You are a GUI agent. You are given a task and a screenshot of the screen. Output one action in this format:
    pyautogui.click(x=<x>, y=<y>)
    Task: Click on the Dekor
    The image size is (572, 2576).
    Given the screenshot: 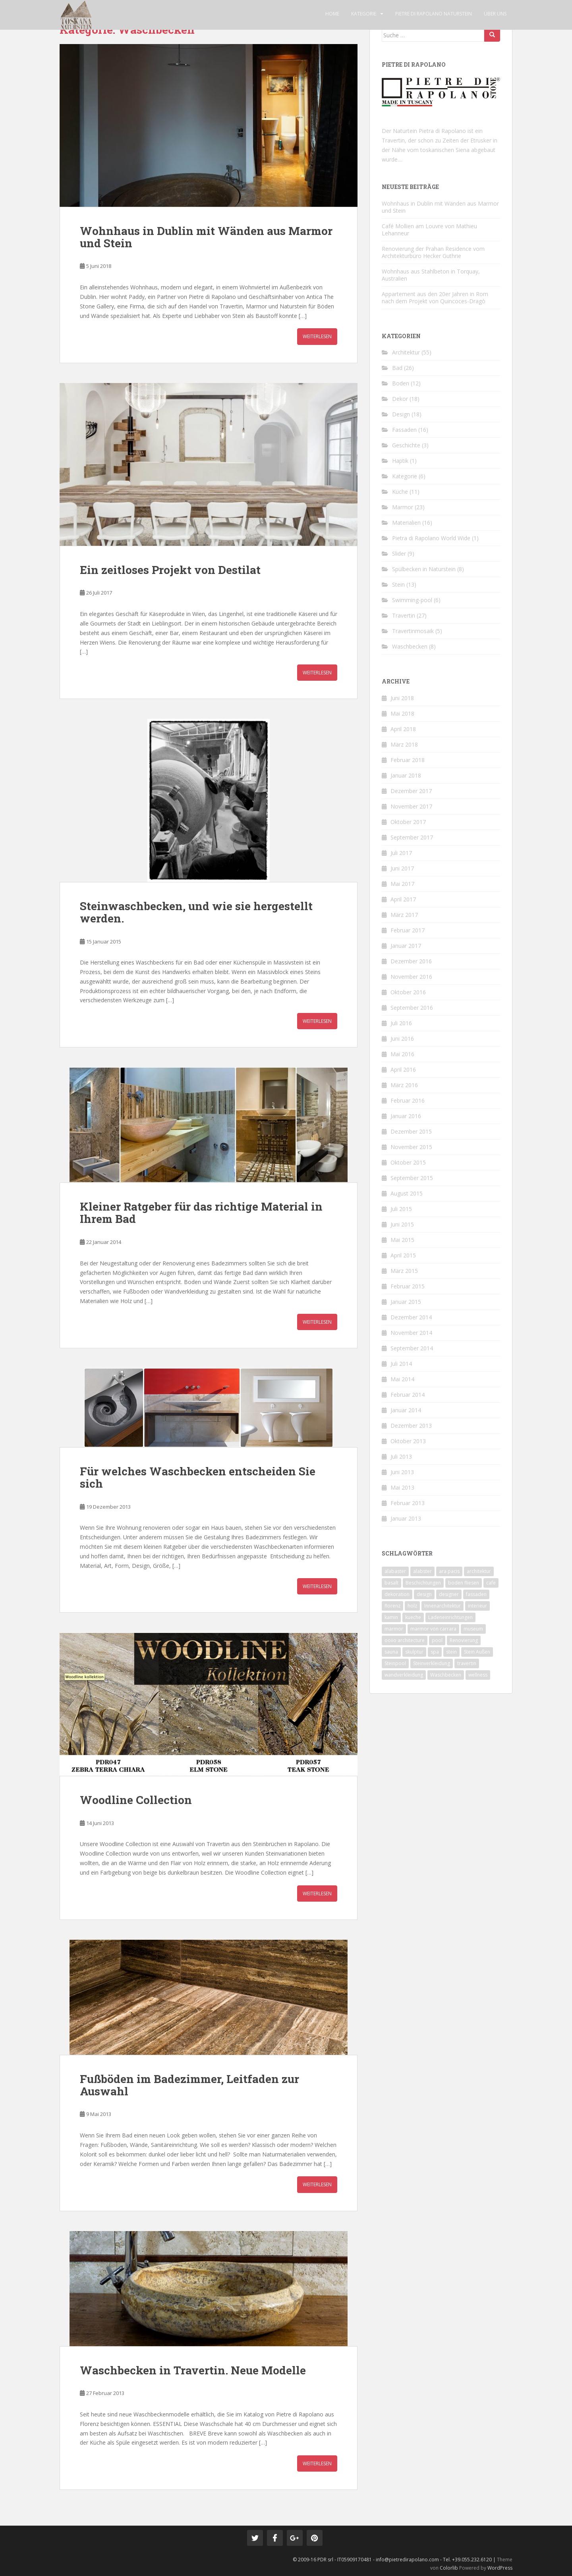 What is the action you would take?
    pyautogui.click(x=400, y=398)
    